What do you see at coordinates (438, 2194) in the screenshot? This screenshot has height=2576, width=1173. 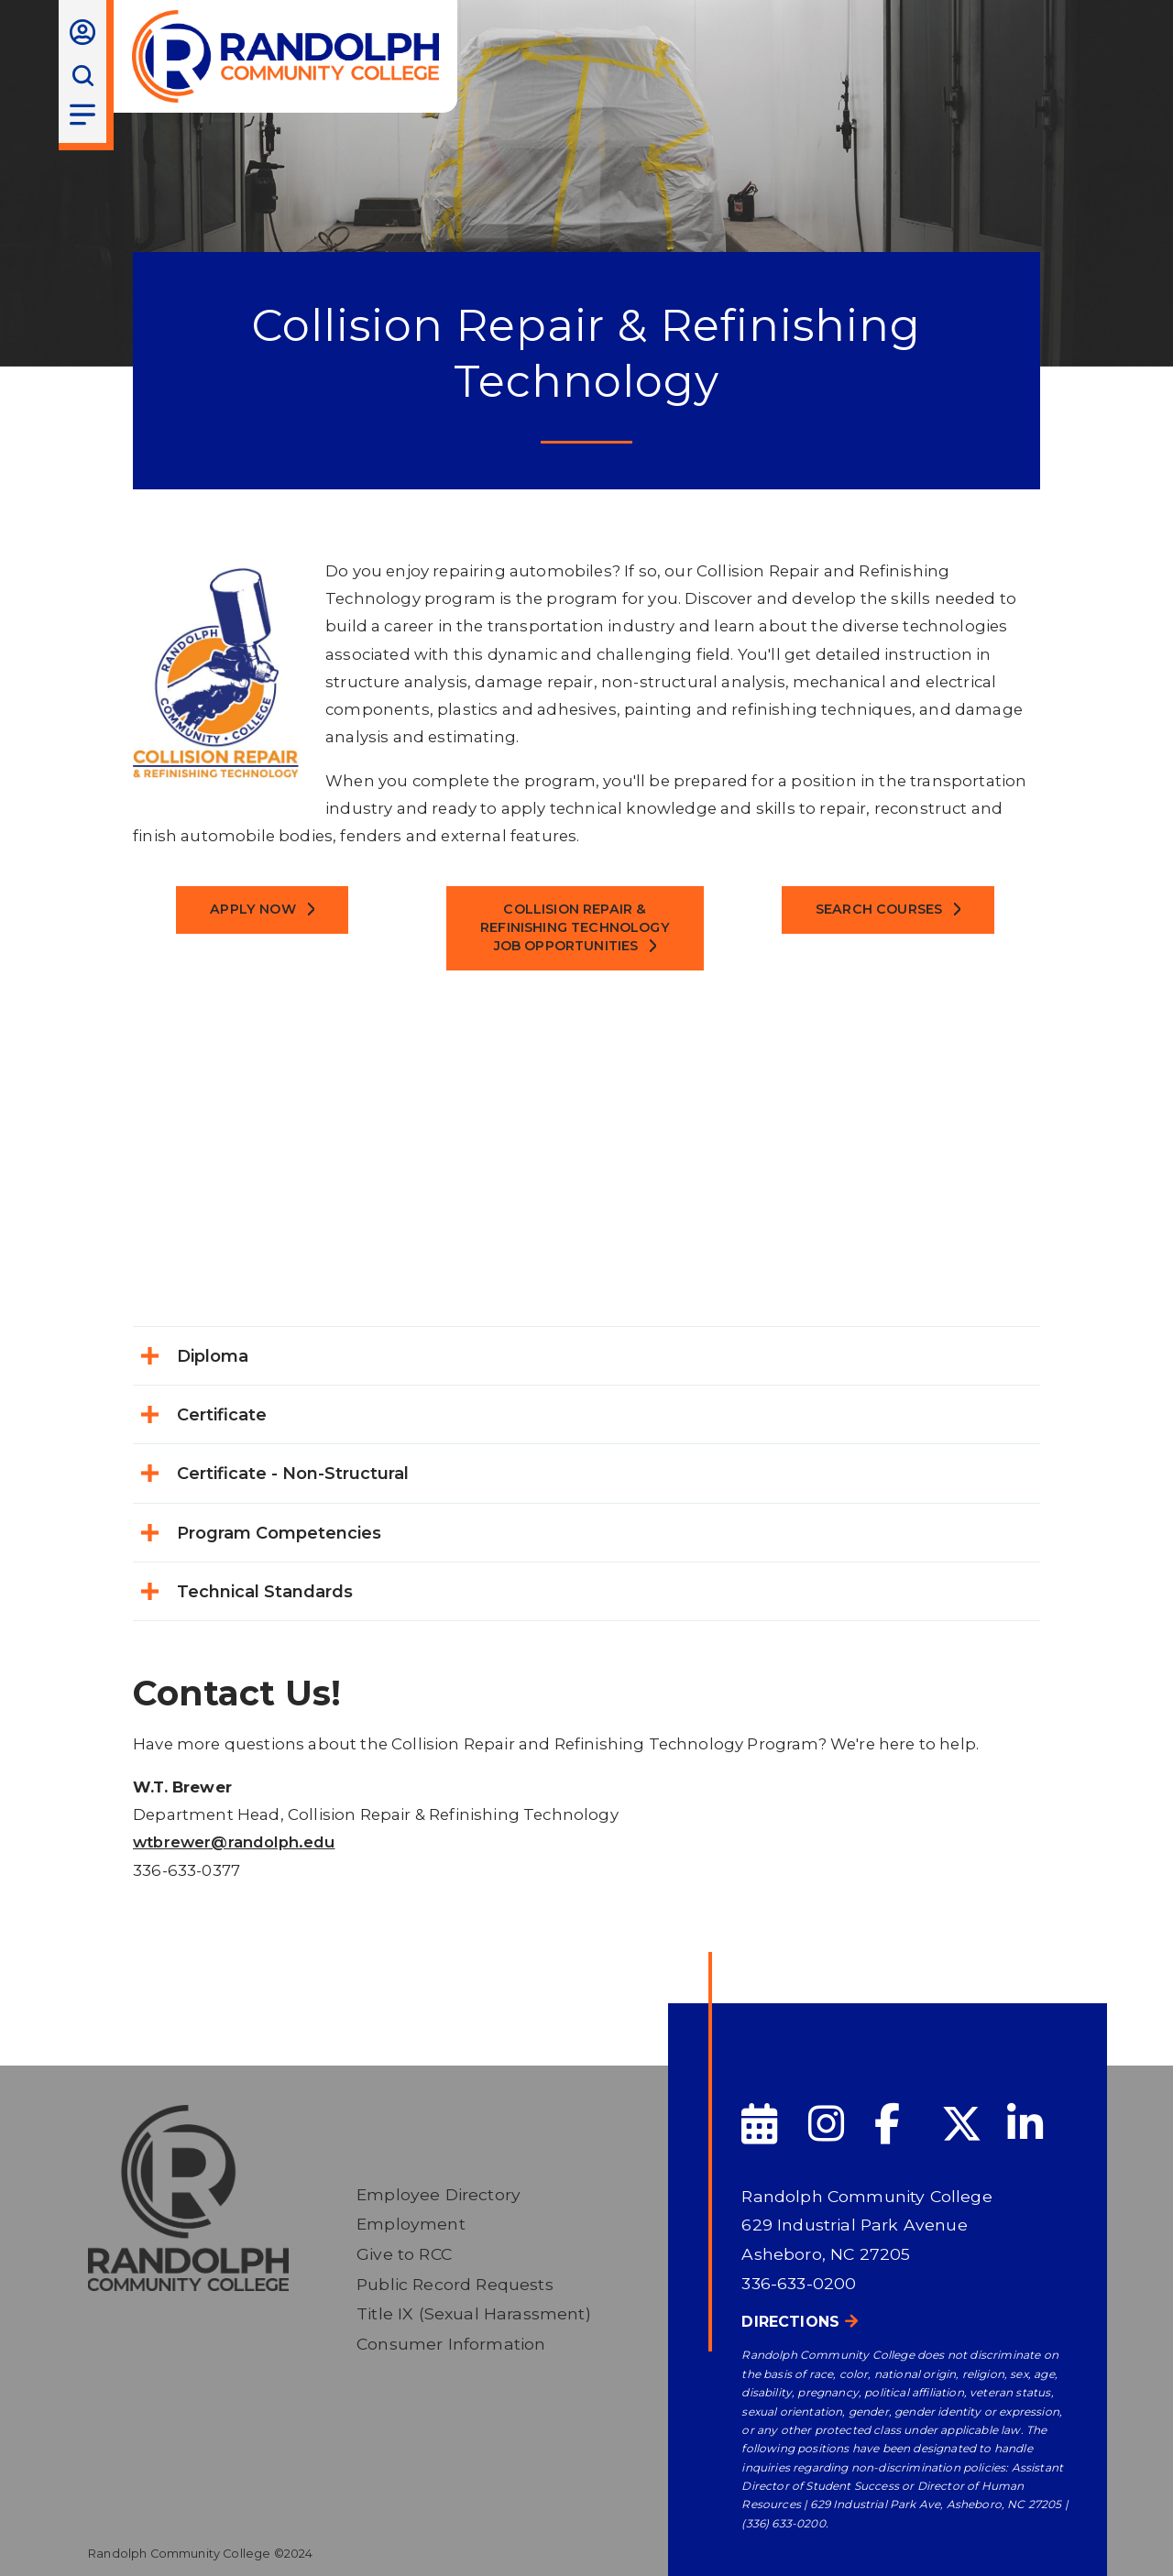 I see `Employee Directory` at bounding box center [438, 2194].